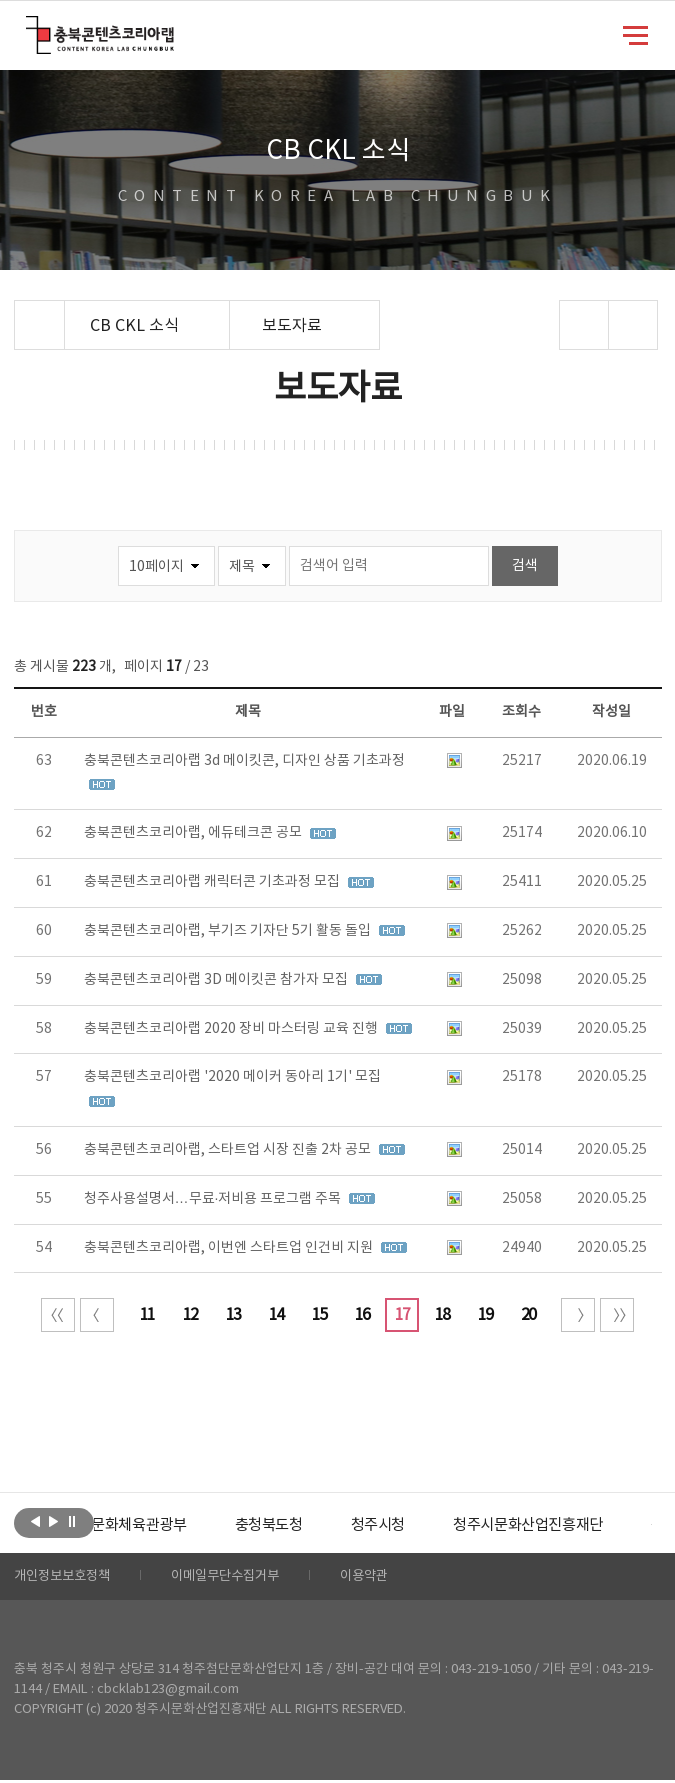 This screenshot has height=1783, width=675. What do you see at coordinates (442, 1315) in the screenshot?
I see `18` at bounding box center [442, 1315].